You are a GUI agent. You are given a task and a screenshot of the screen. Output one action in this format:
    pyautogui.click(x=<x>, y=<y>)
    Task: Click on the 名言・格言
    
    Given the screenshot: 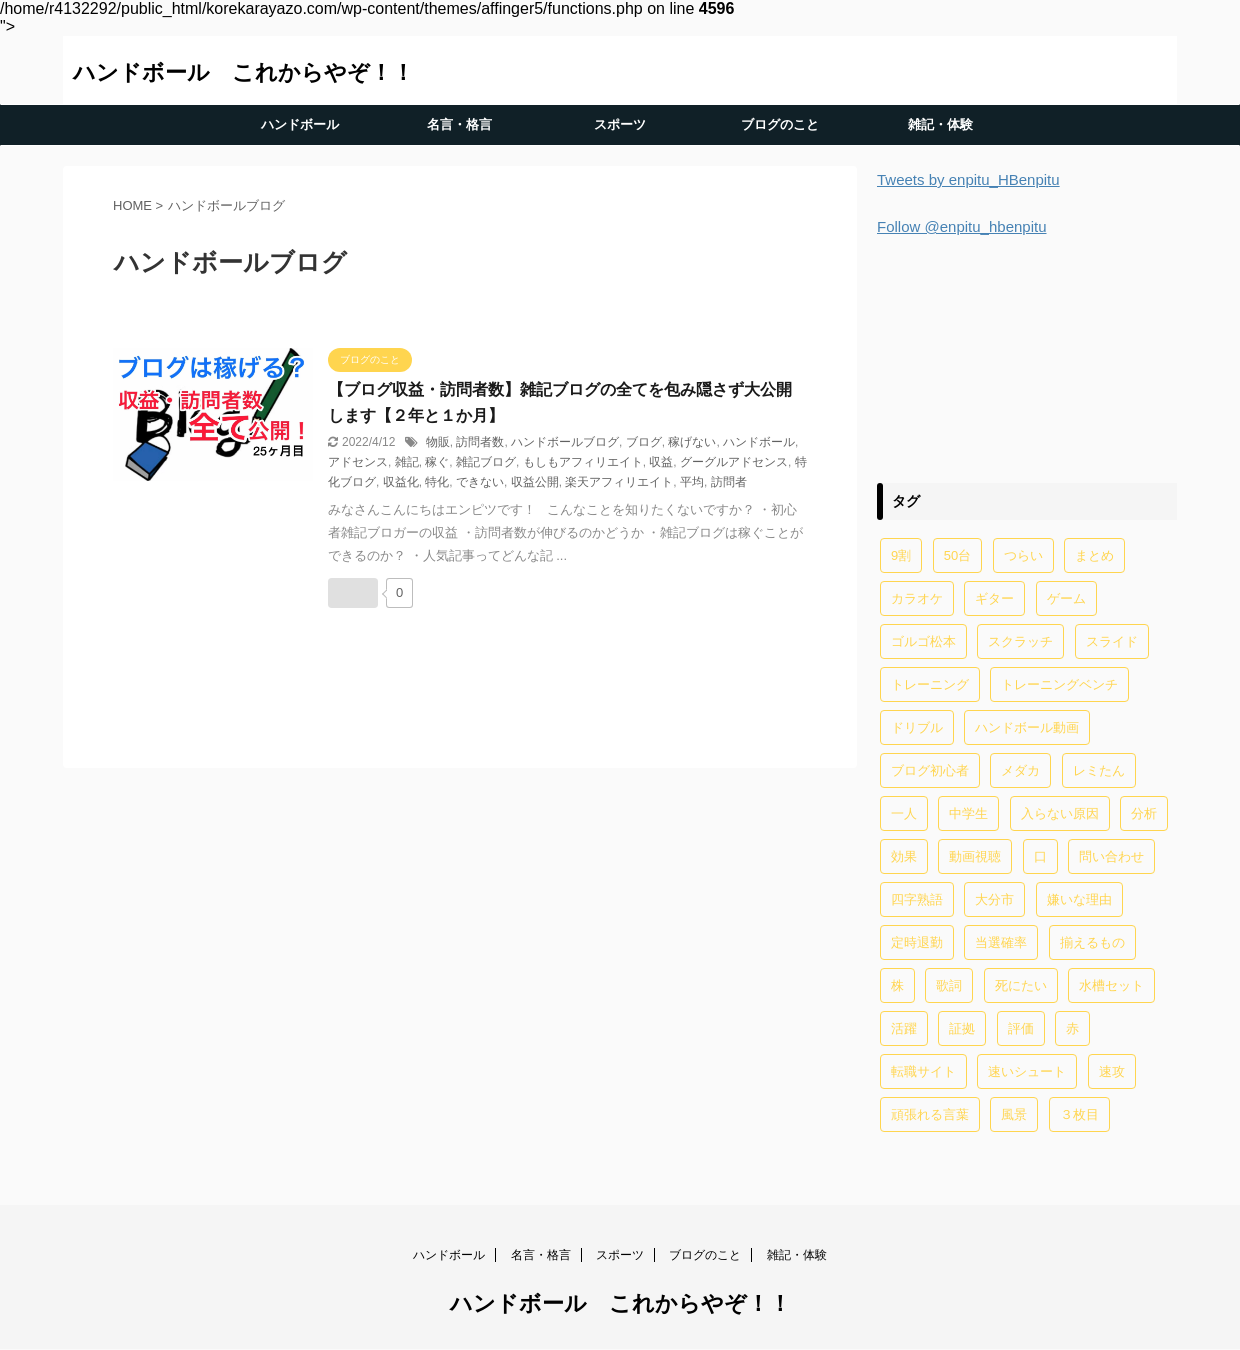 What is the action you would take?
    pyautogui.click(x=459, y=124)
    